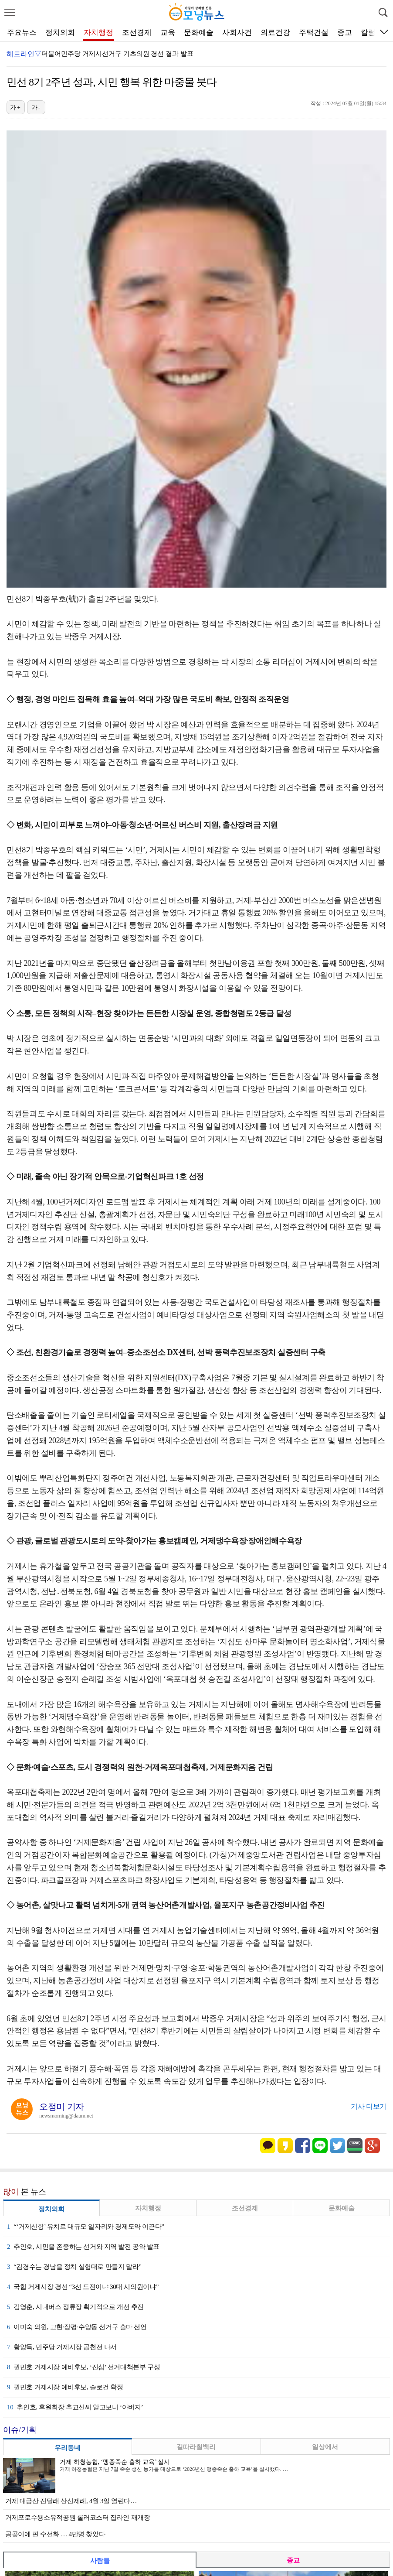 This screenshot has height=2576, width=393. Describe the element at coordinates (83, 2286) in the screenshot. I see `국힘 거제시장 경선 “3선 도전이냐 30대 시의원이냐”` at that location.